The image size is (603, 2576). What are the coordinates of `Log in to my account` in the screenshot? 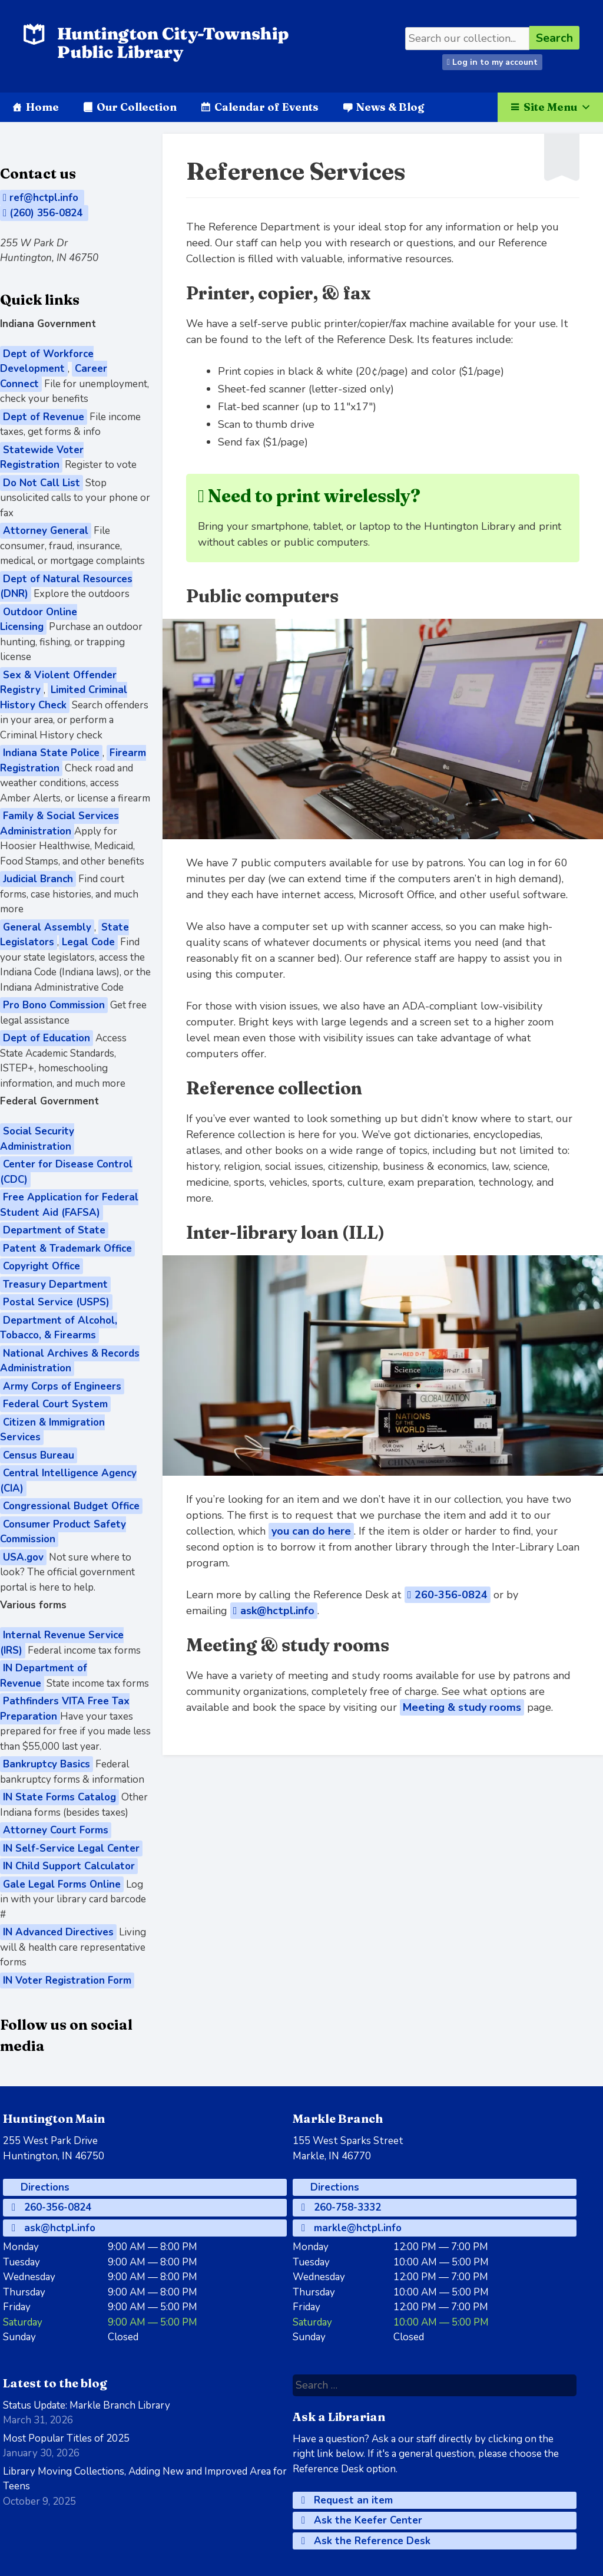 It's located at (492, 62).